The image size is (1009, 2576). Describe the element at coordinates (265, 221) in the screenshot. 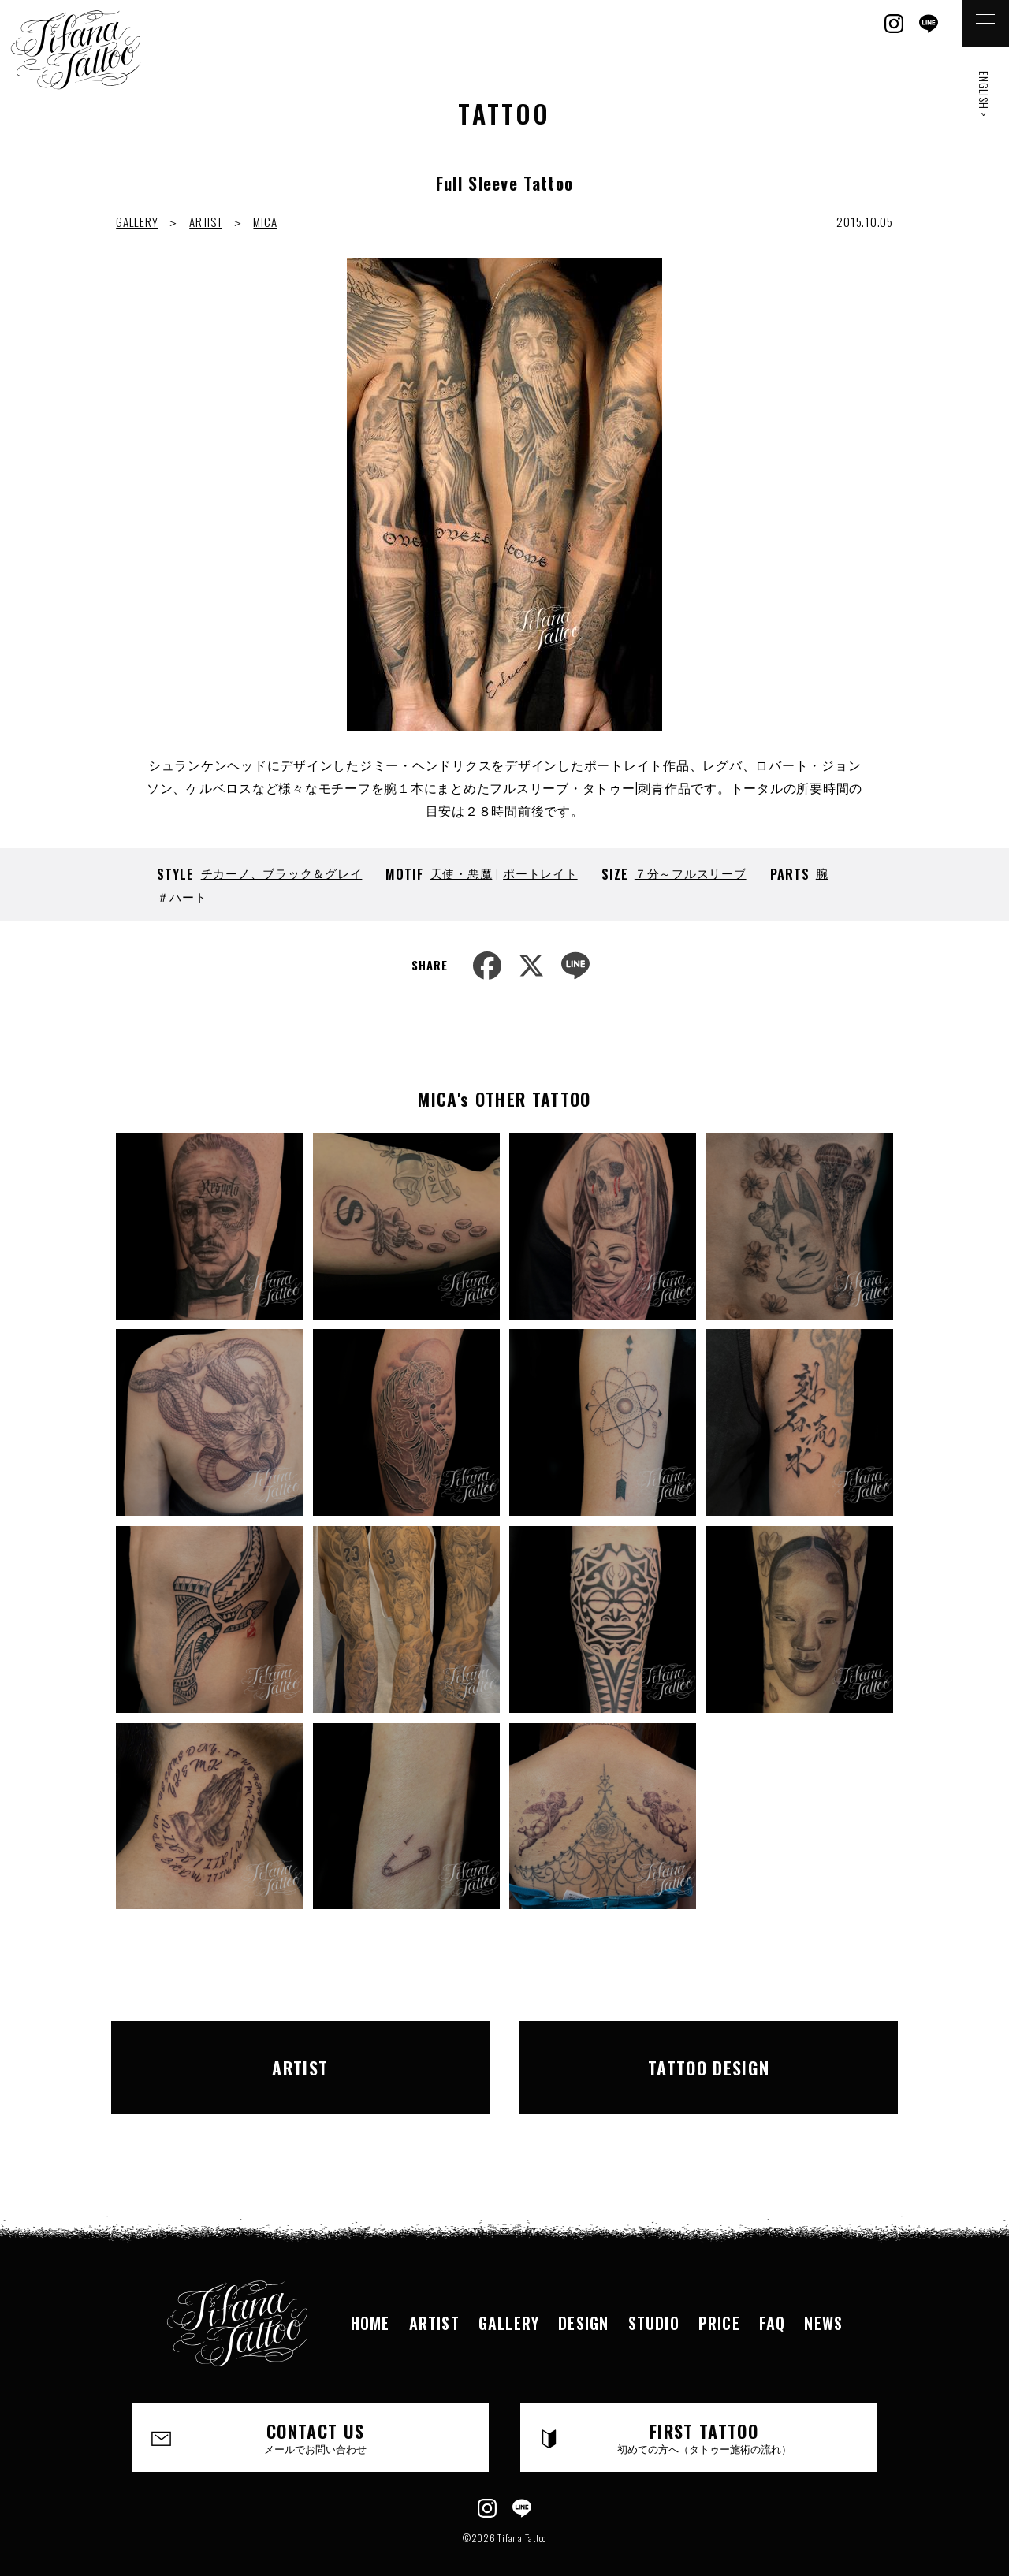

I see `MICA` at that location.